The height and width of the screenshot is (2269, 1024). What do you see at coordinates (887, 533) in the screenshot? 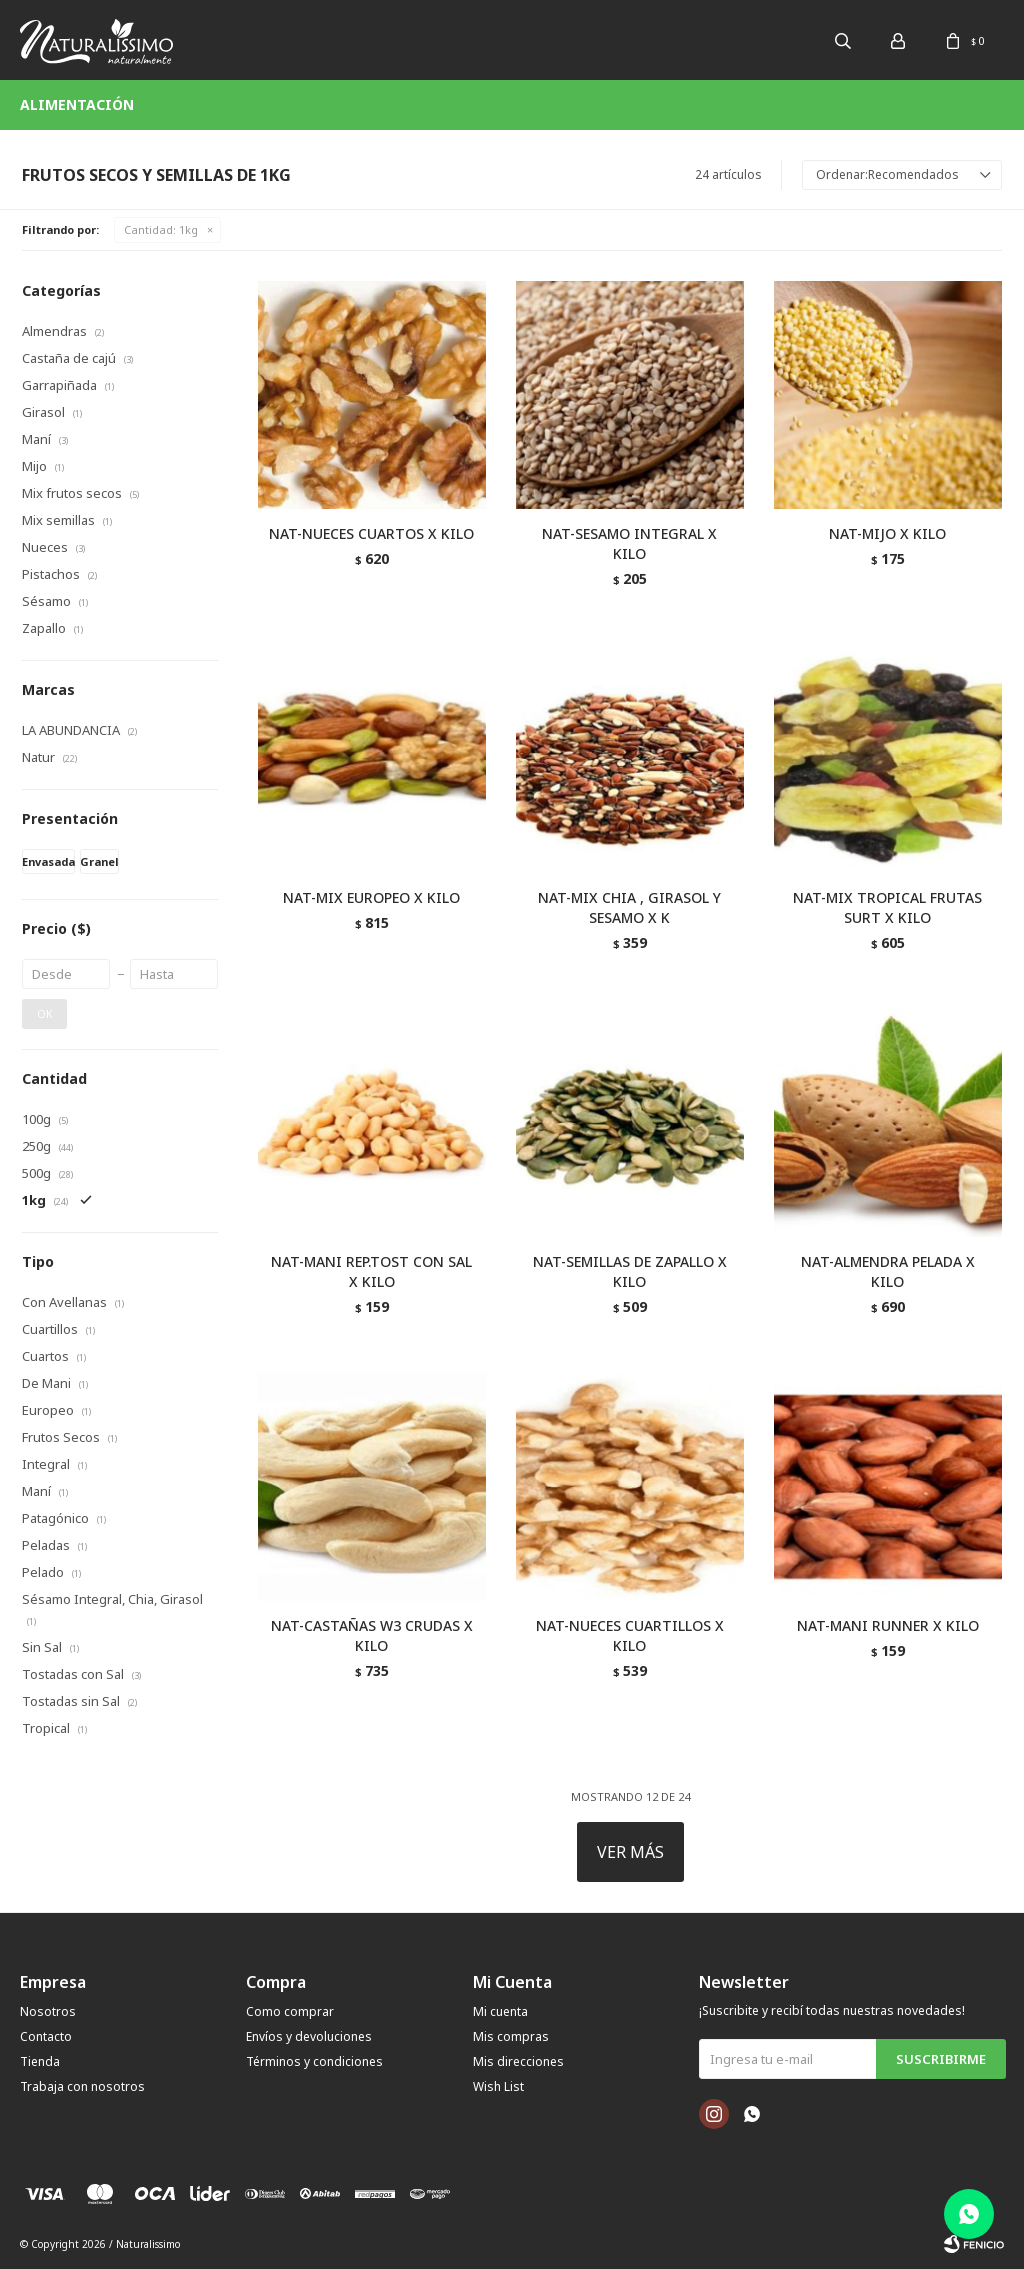
I see `NAT-MIJO X KILO` at bounding box center [887, 533].